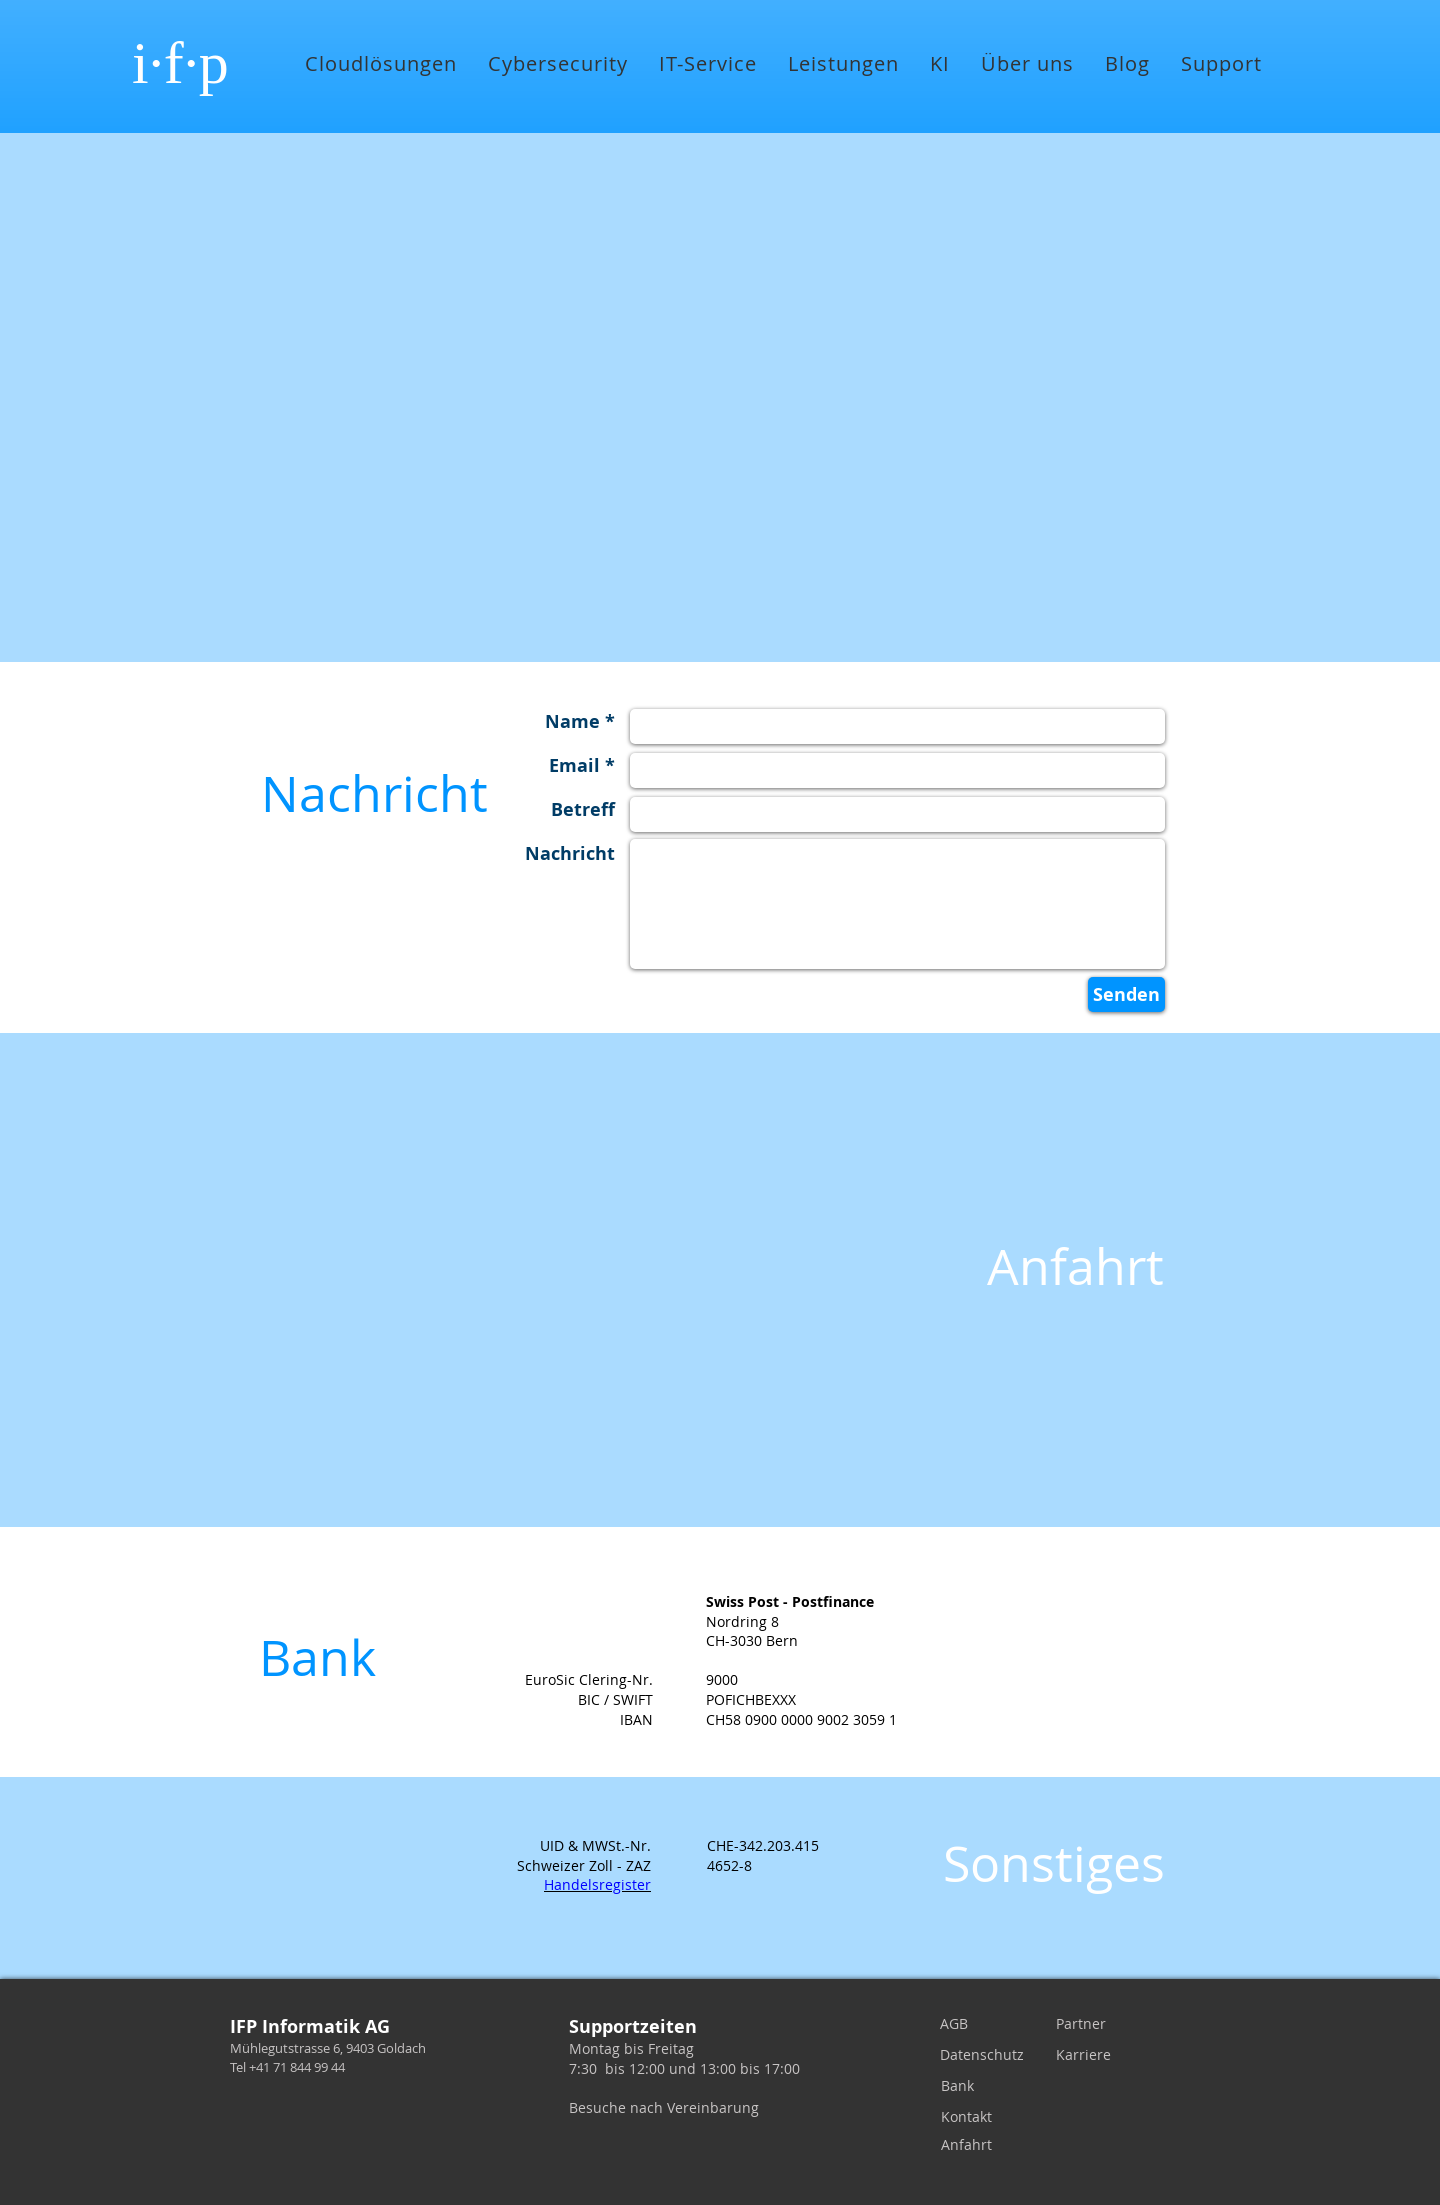 This screenshot has width=1440, height=2205. I want to click on [button], so click(380, 63).